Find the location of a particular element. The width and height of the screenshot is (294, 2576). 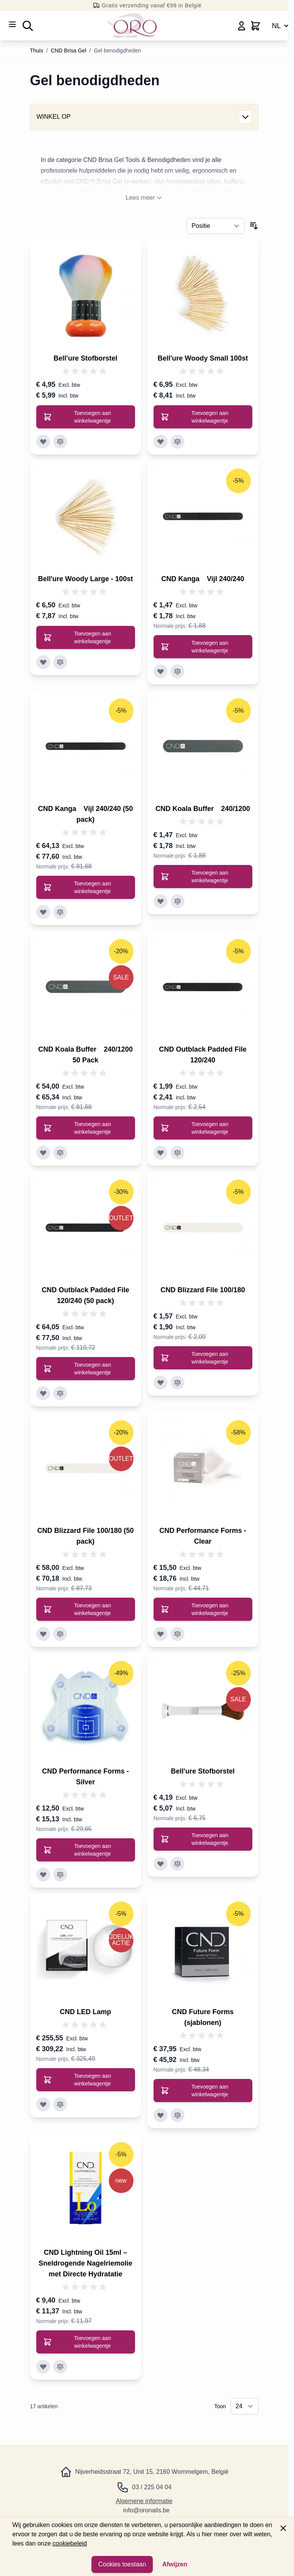

[Toevoegen aan vergelijking Bell&#039;ure Stofborstel] is located at coordinates (60, 441).